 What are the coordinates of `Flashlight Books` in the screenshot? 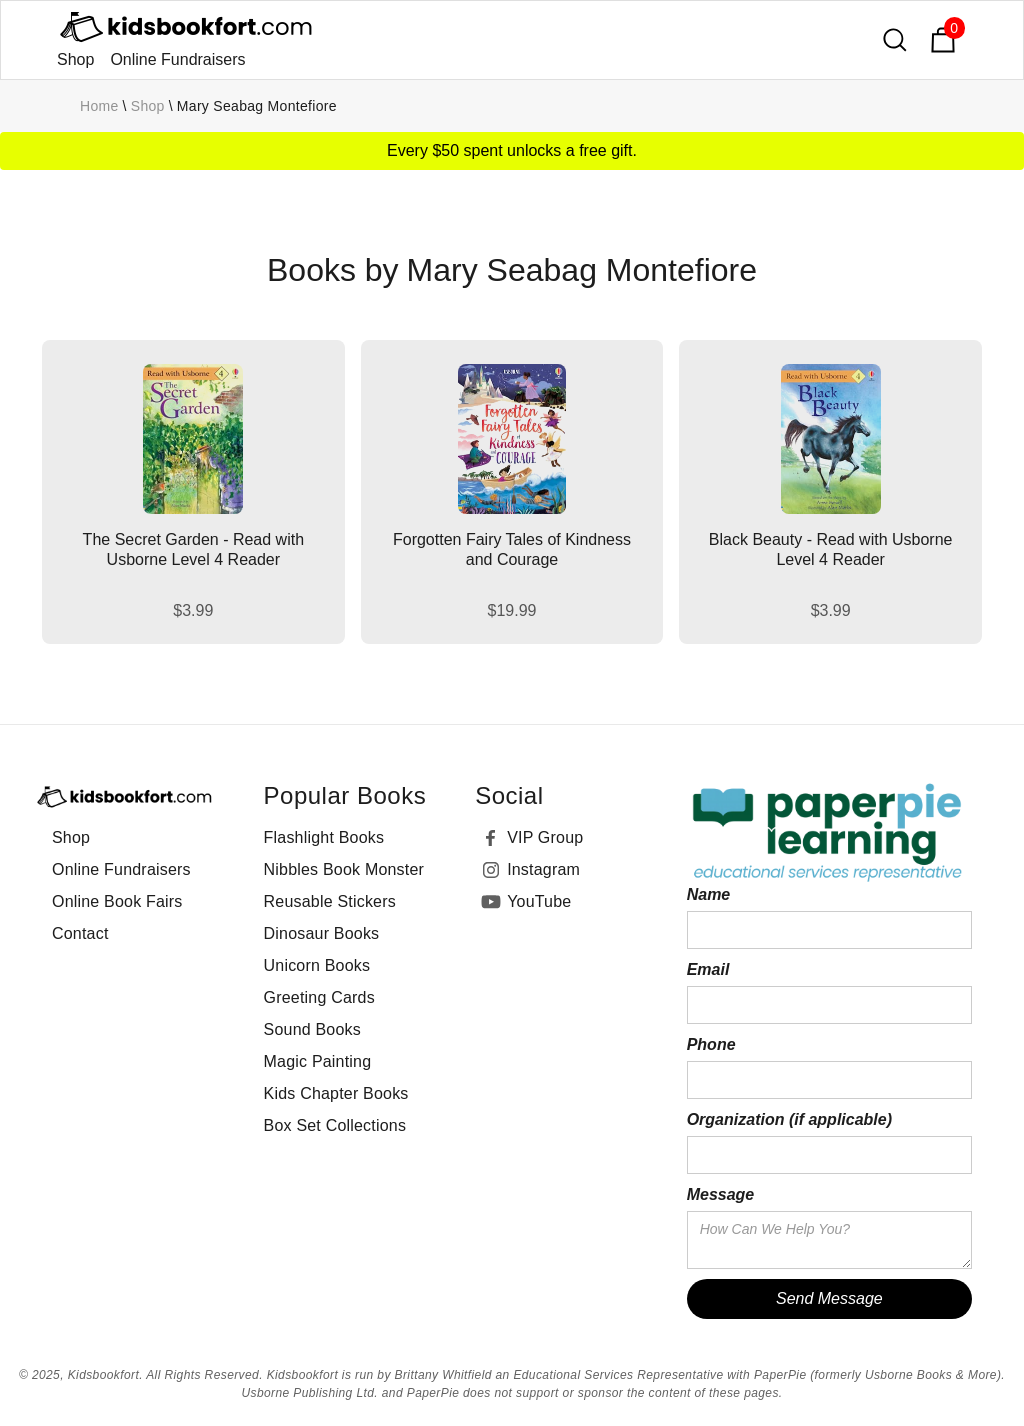 It's located at (324, 837).